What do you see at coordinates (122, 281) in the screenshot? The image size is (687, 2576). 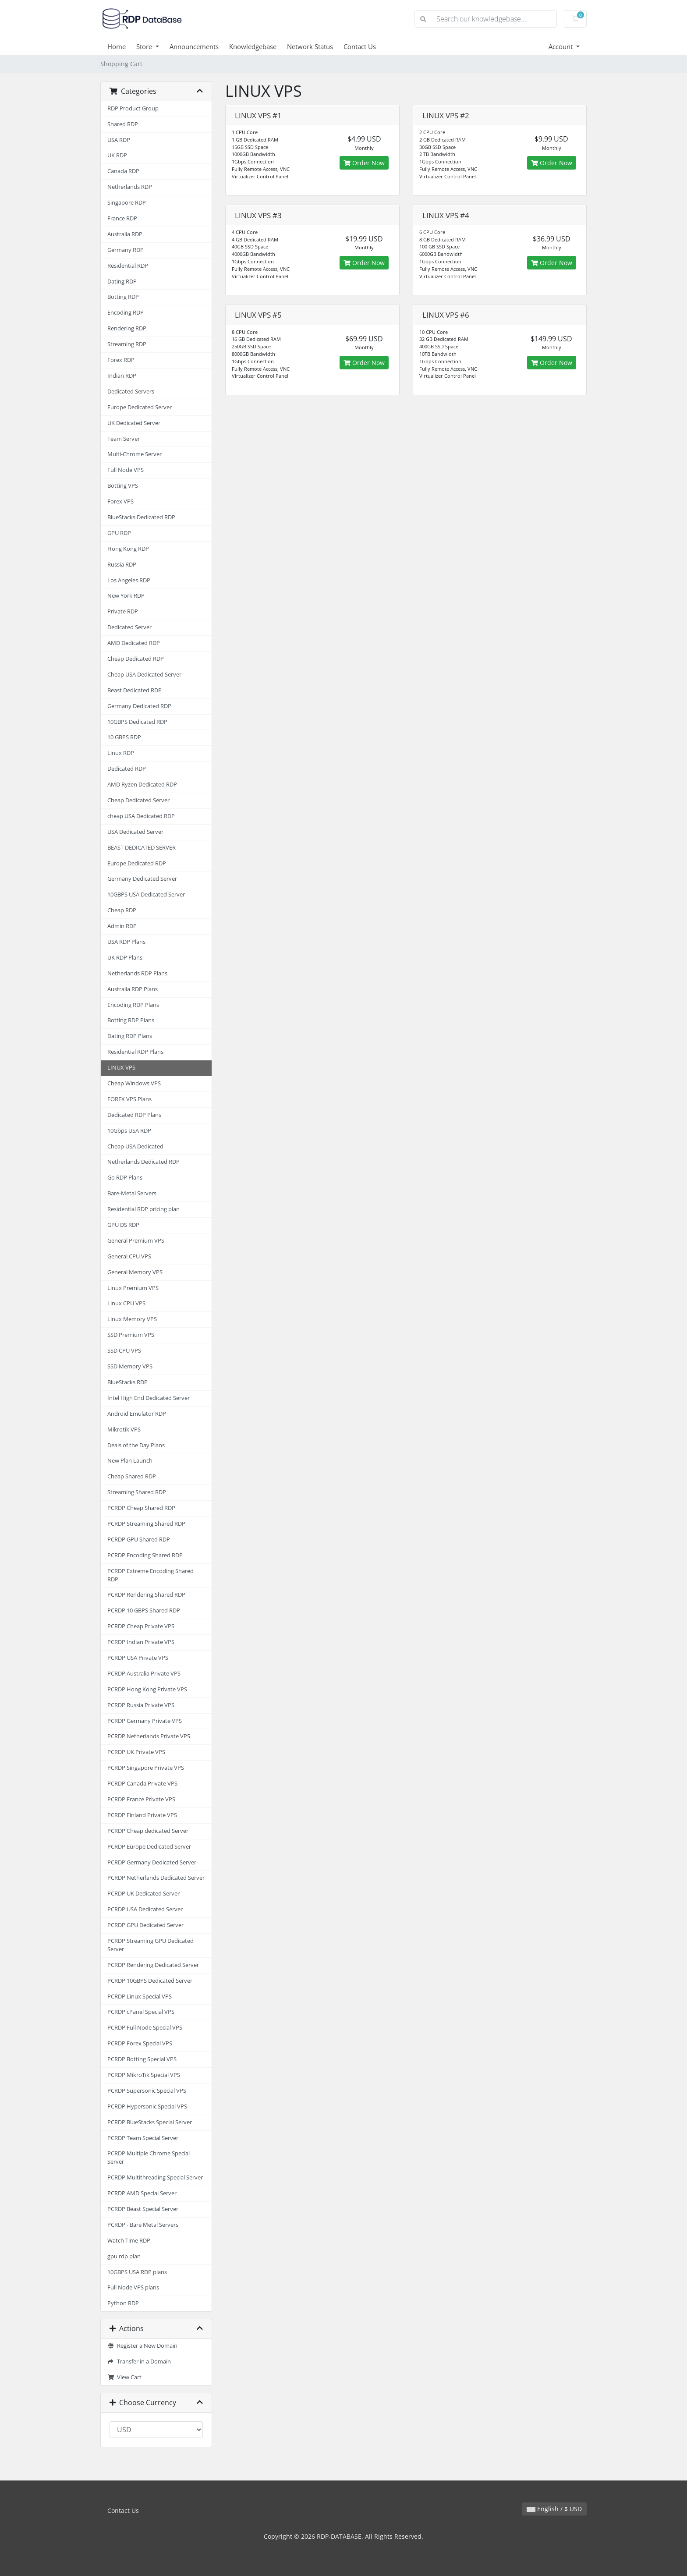 I see `Dating RDP` at bounding box center [122, 281].